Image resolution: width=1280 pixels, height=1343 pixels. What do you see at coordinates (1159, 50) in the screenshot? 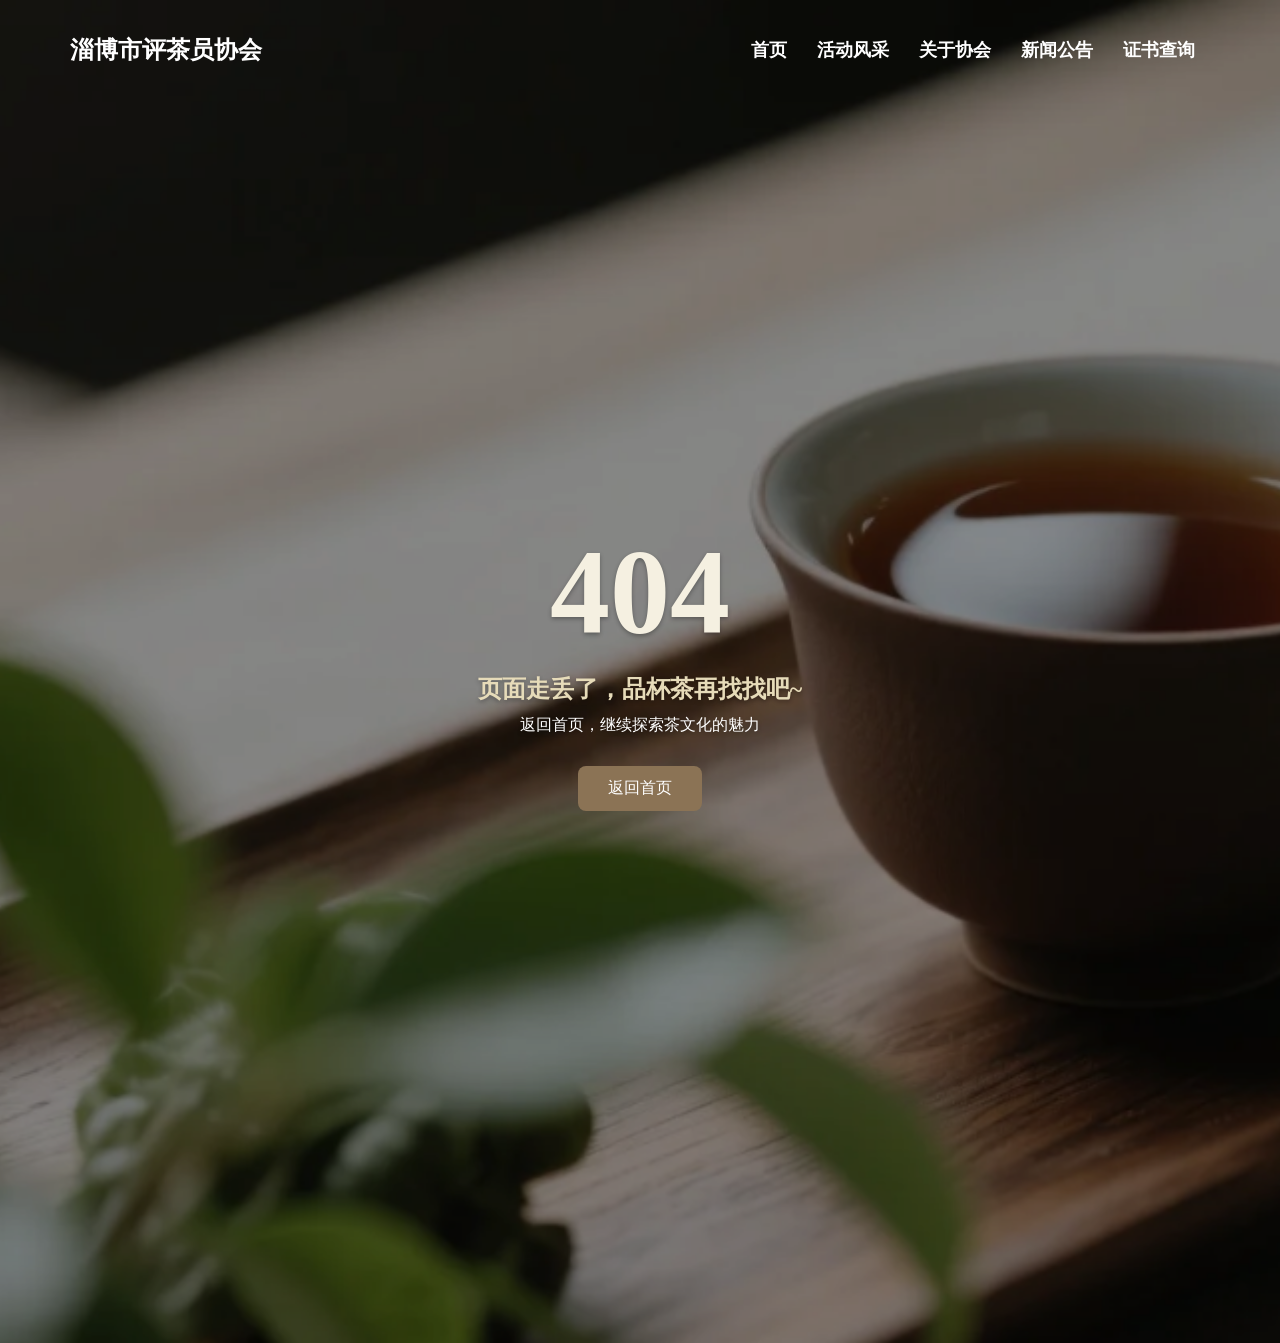
I see `证书查询` at bounding box center [1159, 50].